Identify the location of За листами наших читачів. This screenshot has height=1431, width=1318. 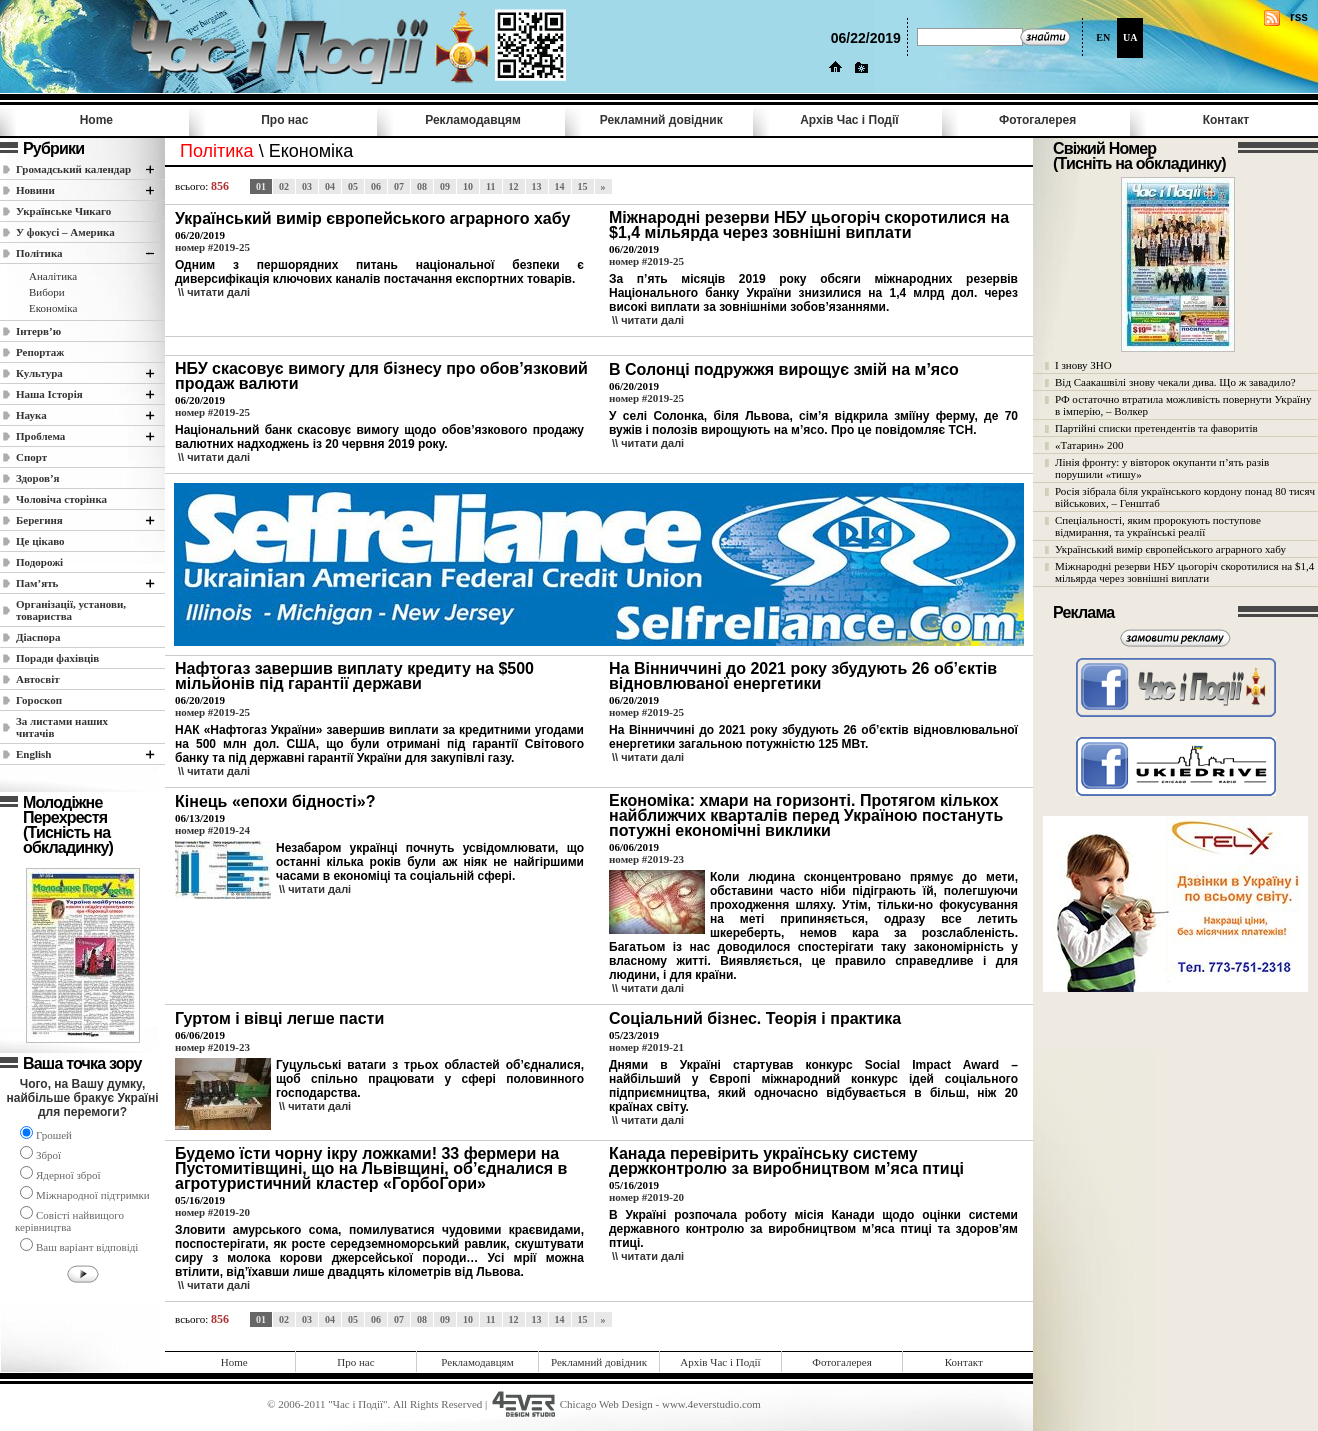
(62, 727).